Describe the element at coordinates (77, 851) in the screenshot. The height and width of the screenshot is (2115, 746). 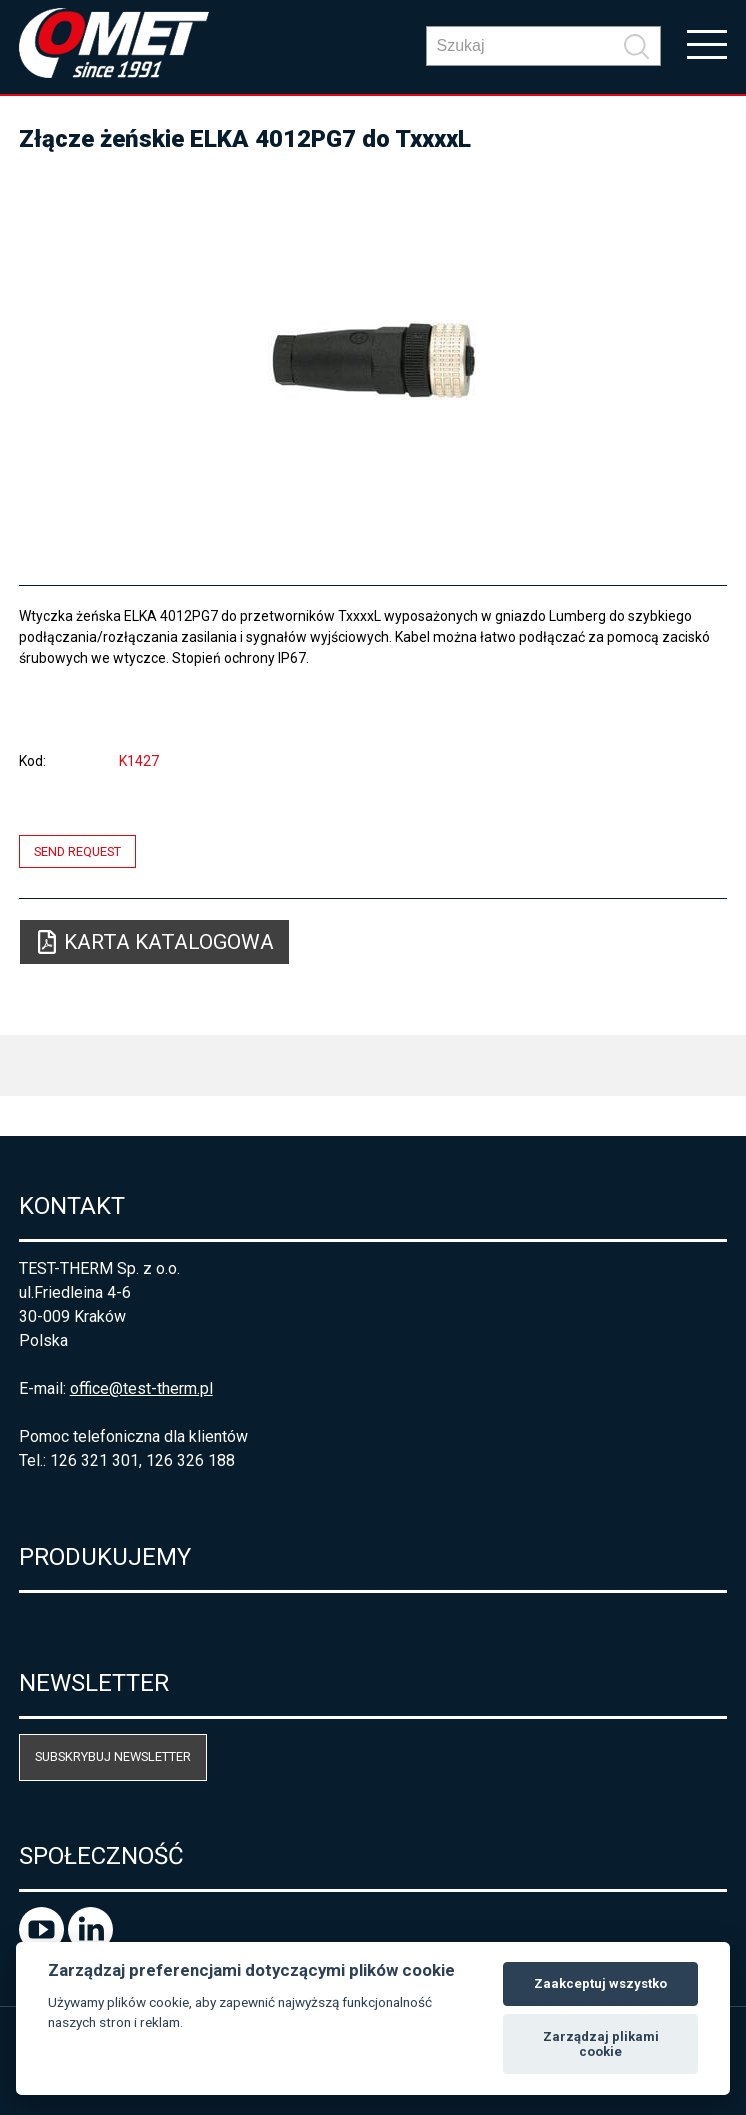
I see `Send request` at that location.